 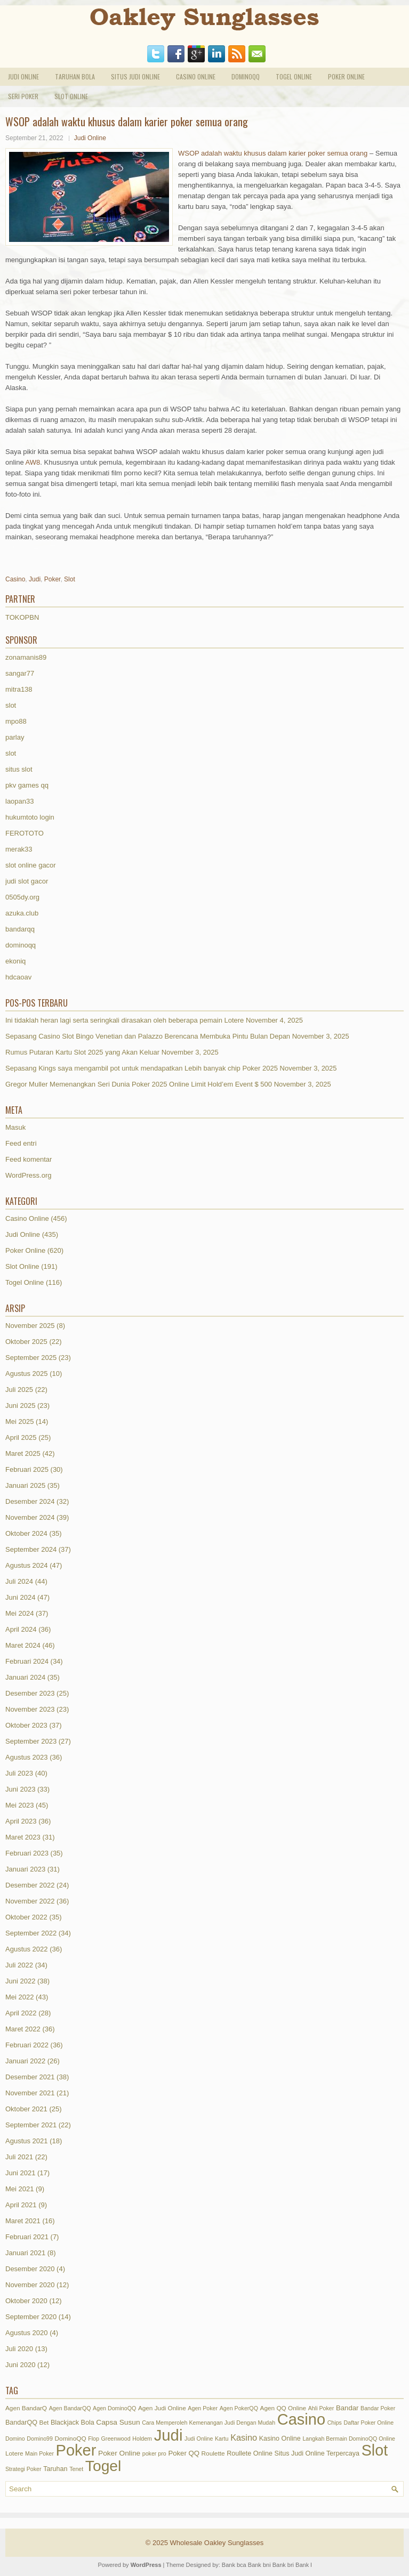 What do you see at coordinates (26, 1917) in the screenshot?
I see `Oktober 2022` at bounding box center [26, 1917].